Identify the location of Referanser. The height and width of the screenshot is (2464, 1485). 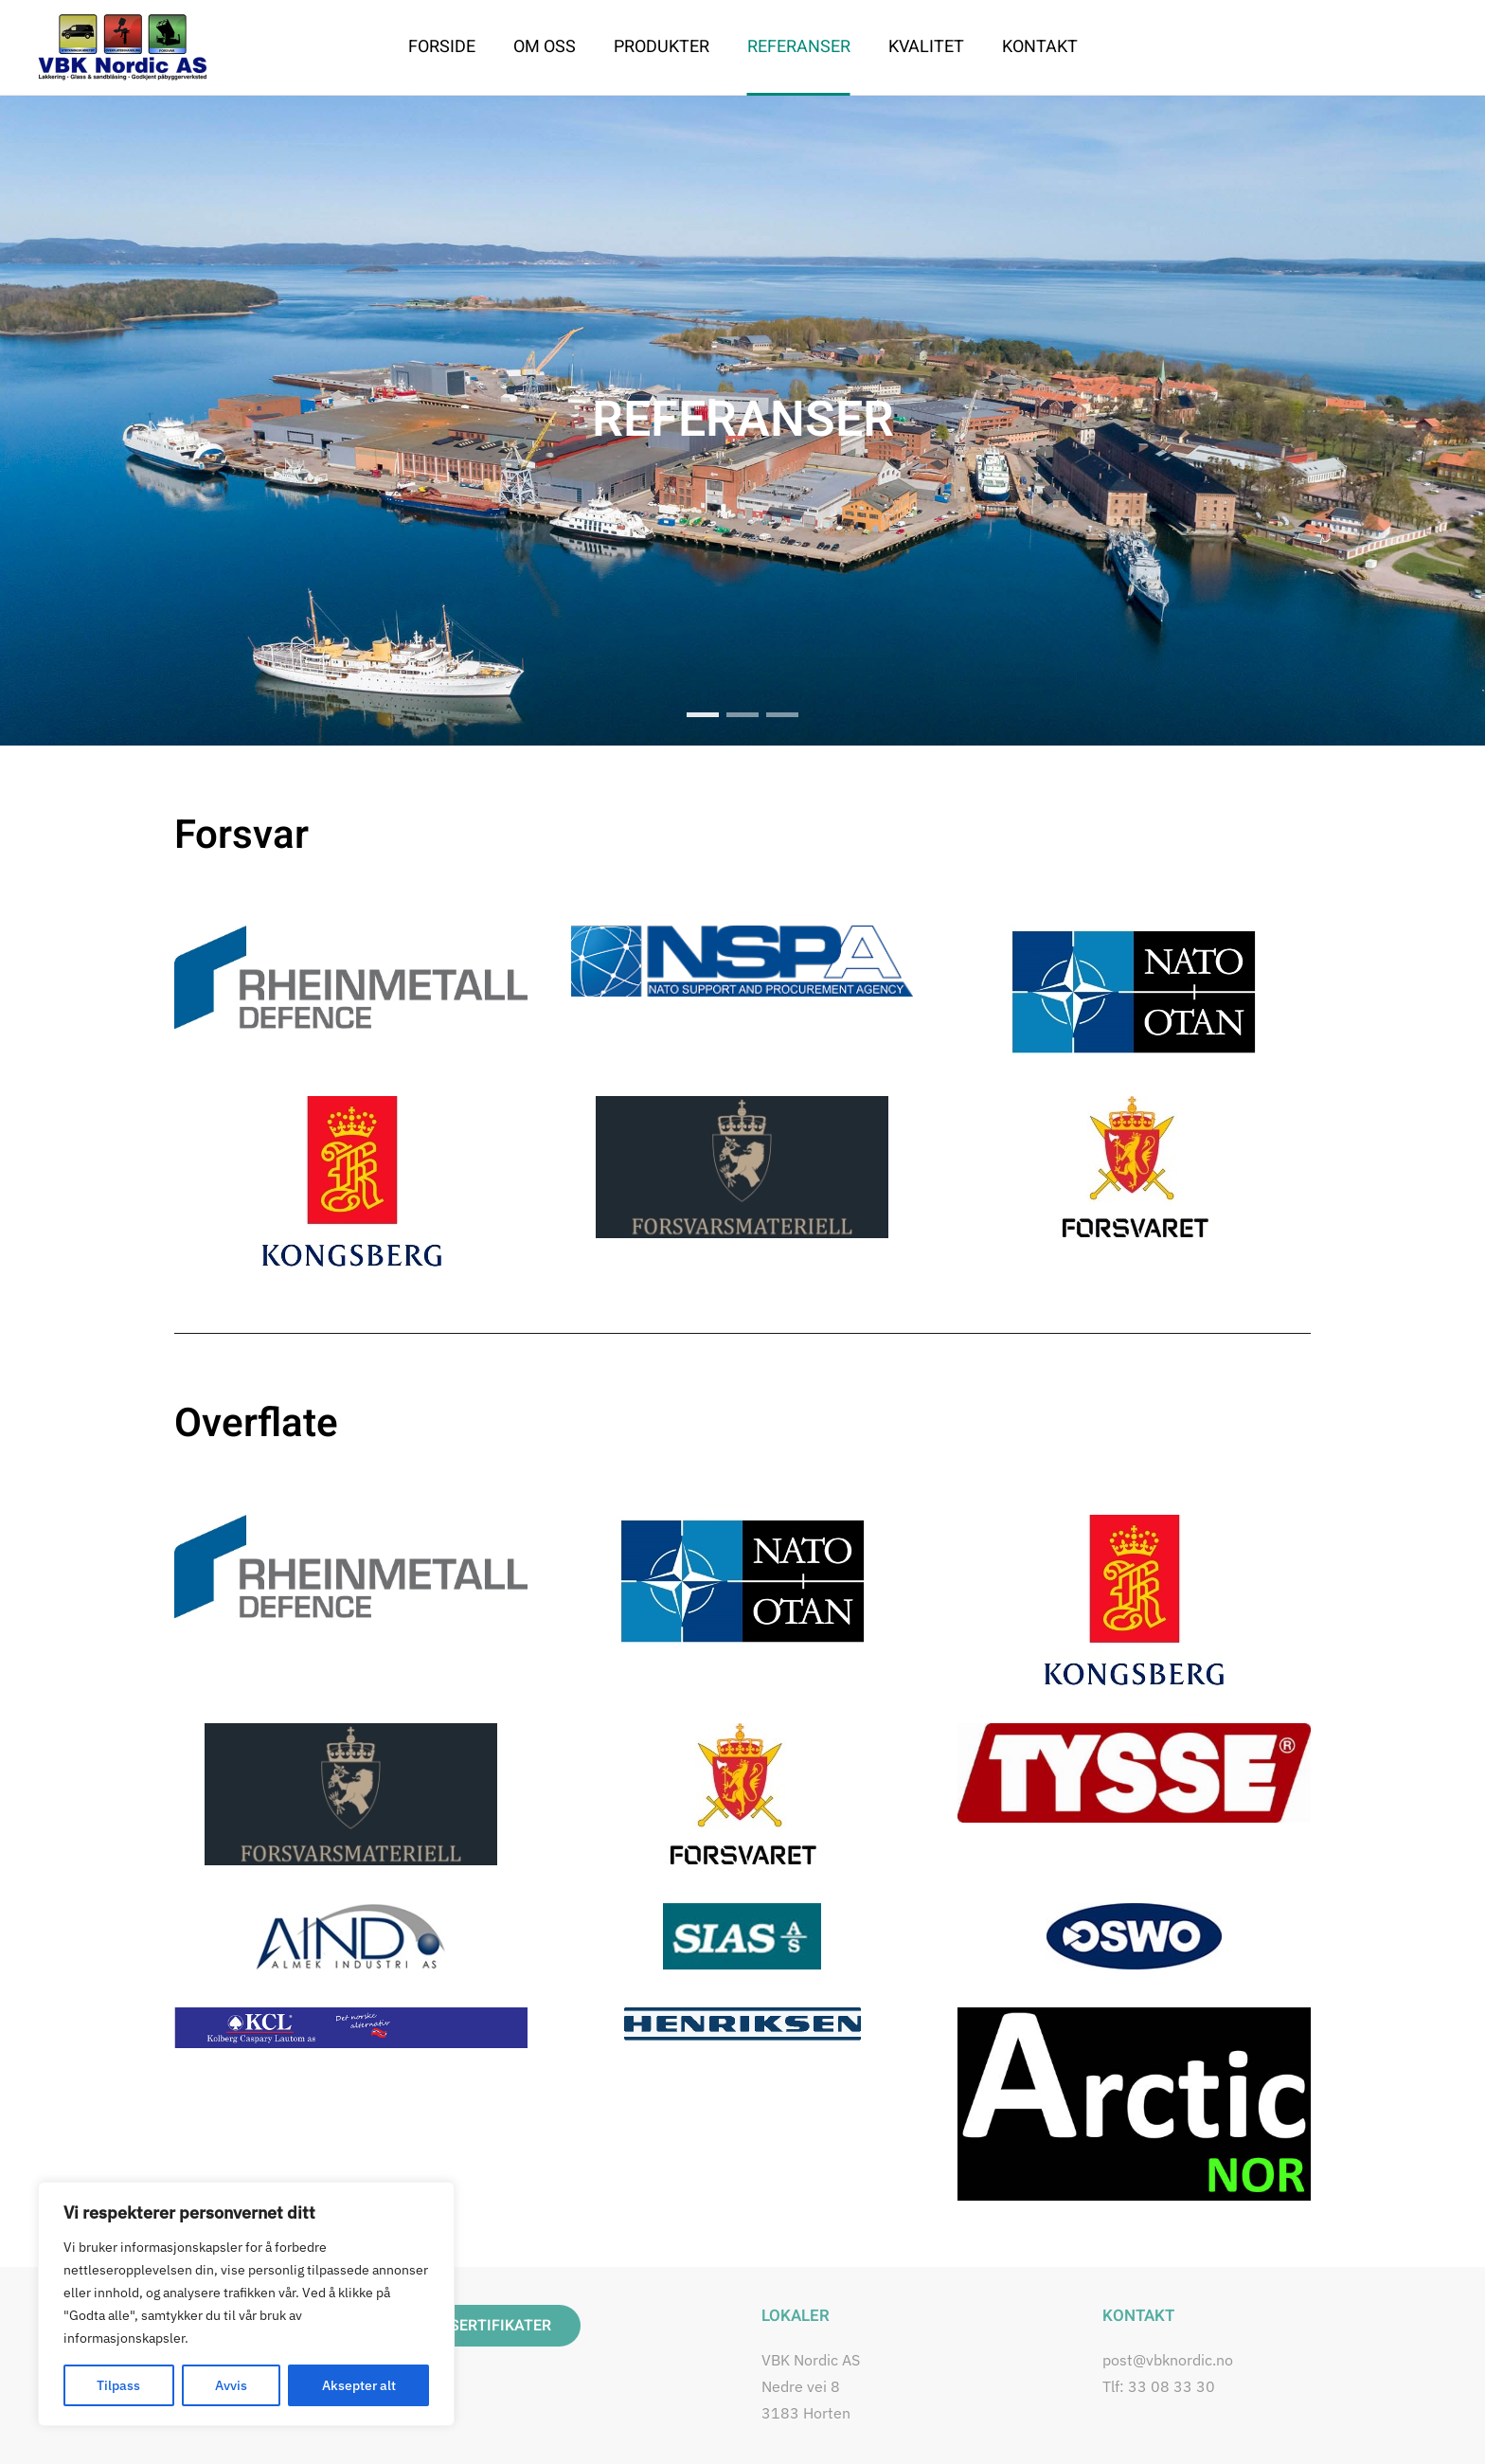
(798, 47).